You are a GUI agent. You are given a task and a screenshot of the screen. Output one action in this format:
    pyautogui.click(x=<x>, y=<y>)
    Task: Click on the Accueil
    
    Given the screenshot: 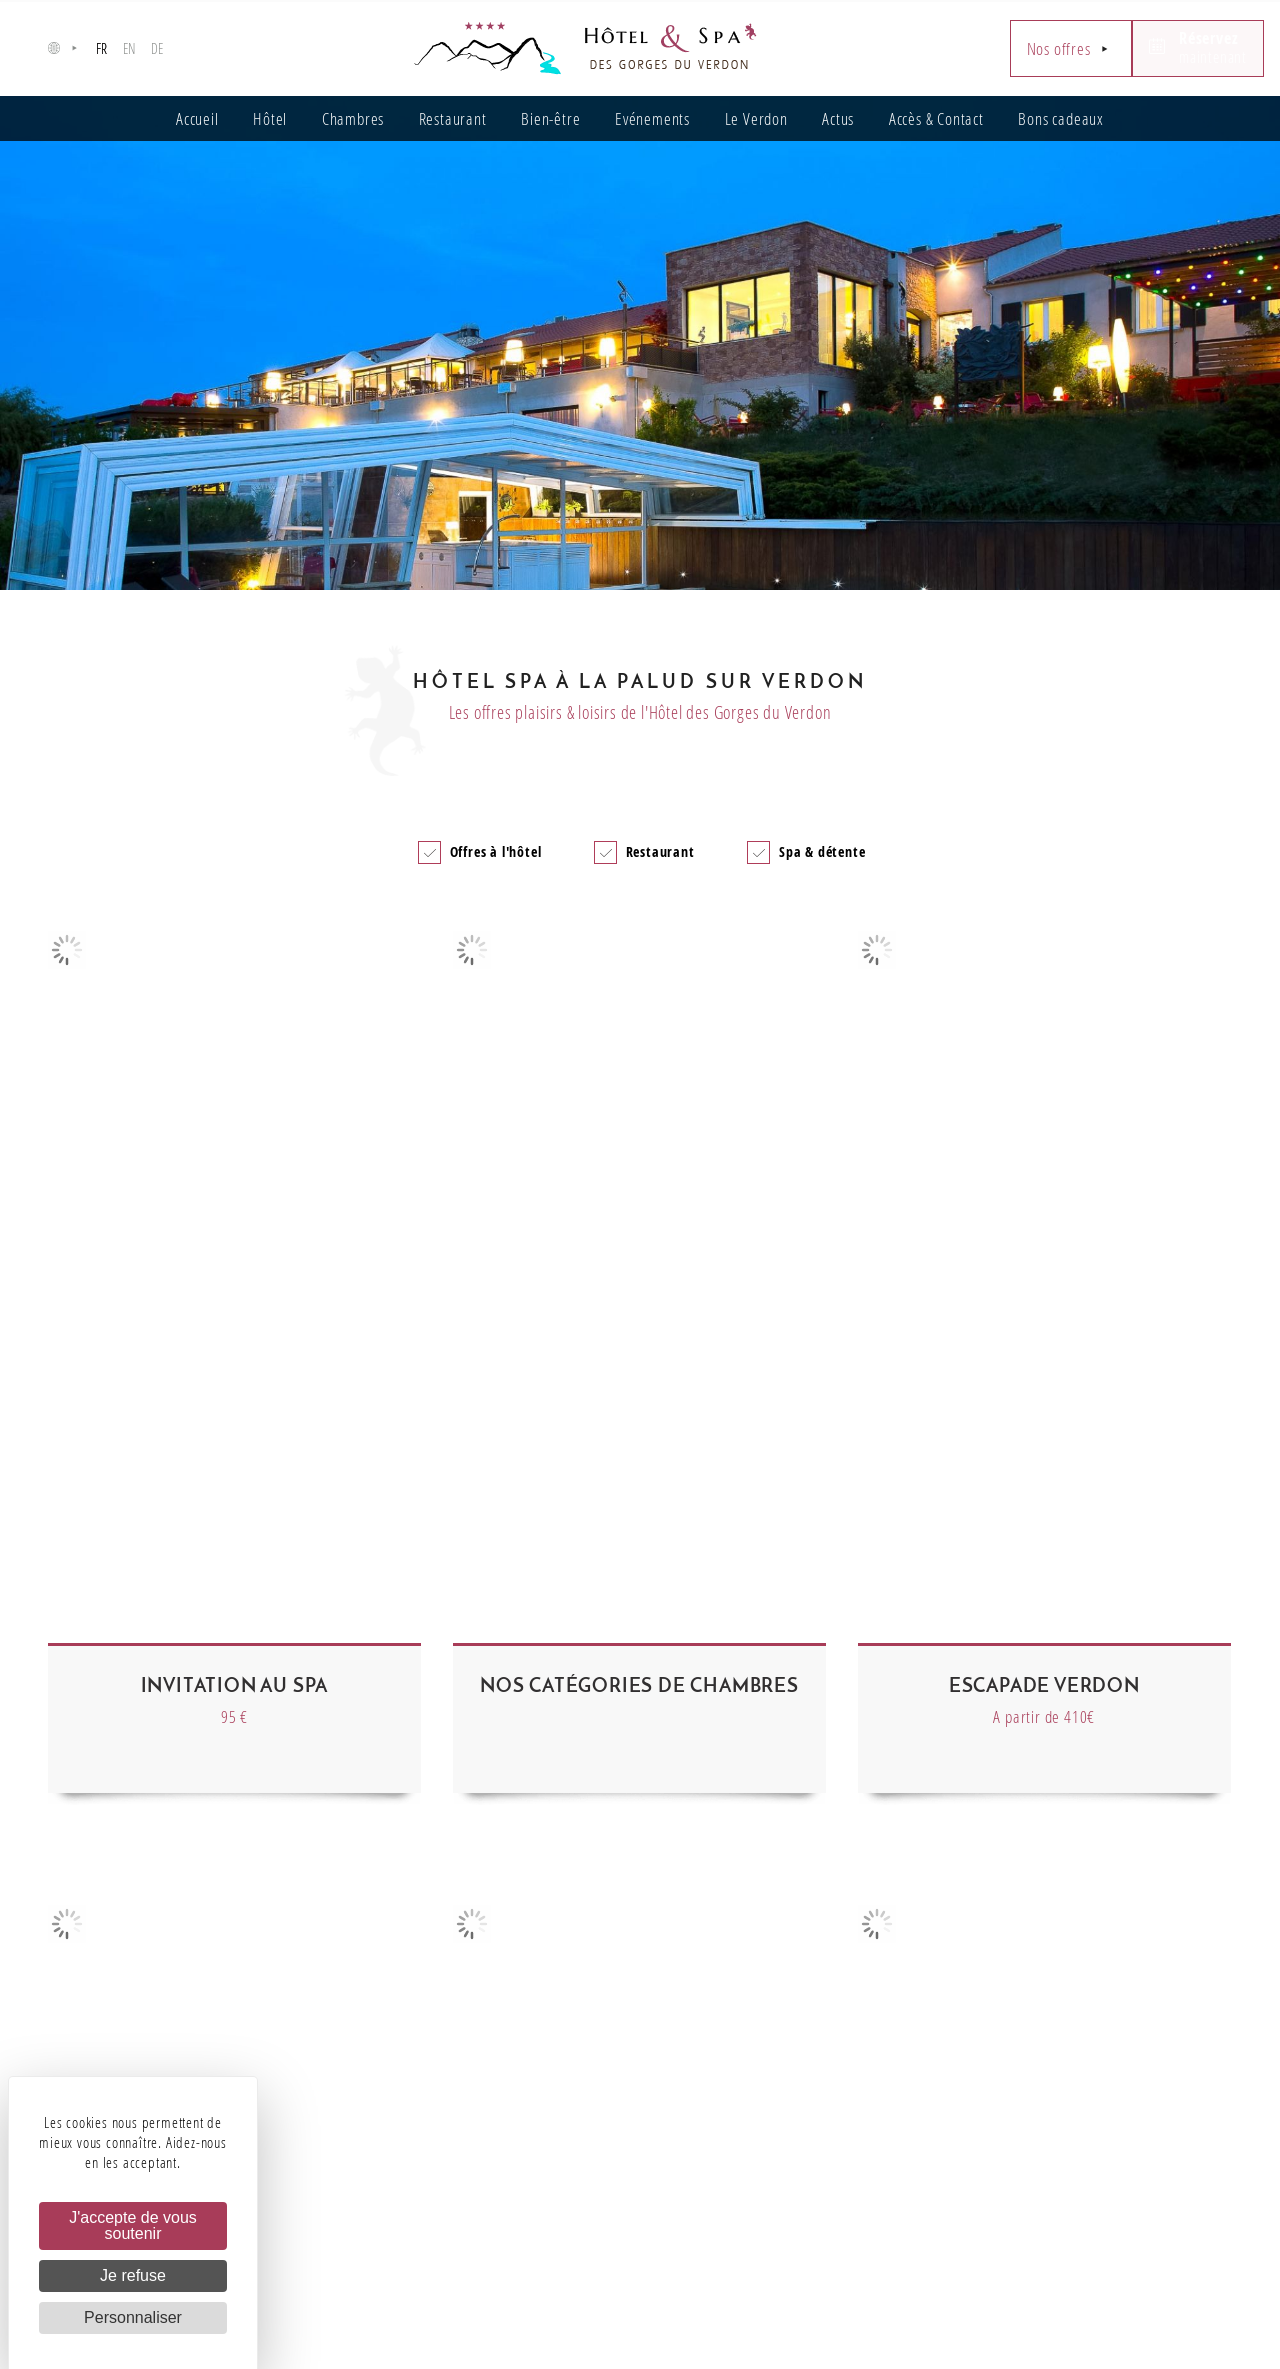 What is the action you would take?
    pyautogui.click(x=197, y=118)
    